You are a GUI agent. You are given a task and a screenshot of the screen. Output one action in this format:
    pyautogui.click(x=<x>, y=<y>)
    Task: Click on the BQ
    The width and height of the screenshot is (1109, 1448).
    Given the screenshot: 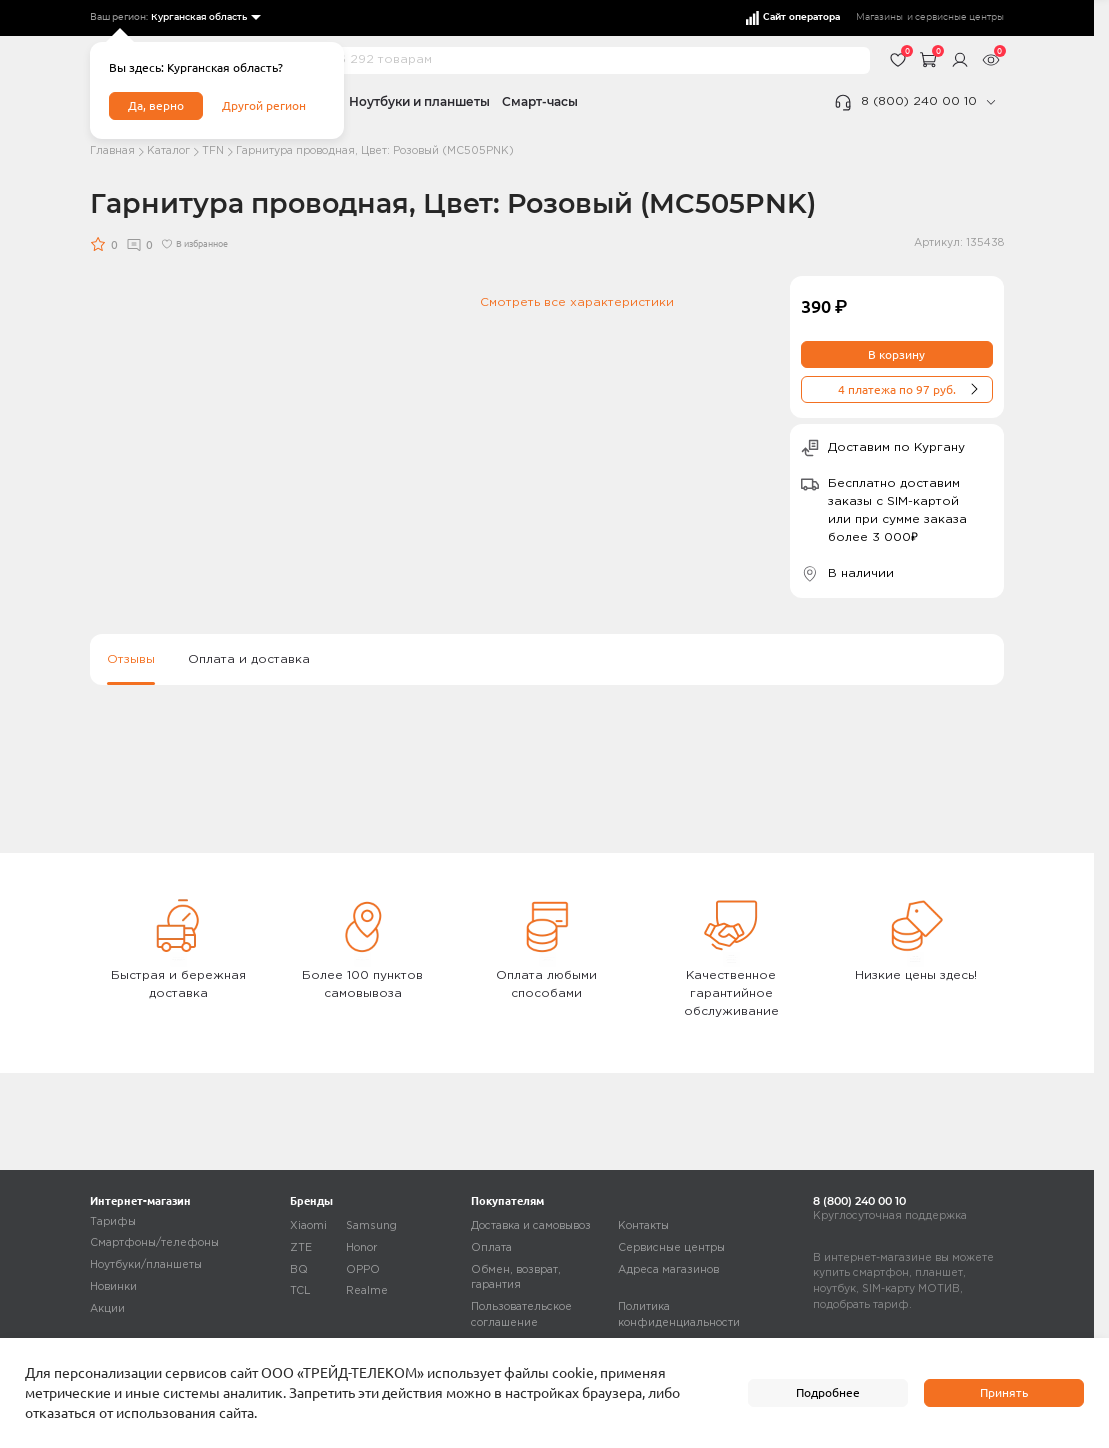 What is the action you would take?
    pyautogui.click(x=299, y=1270)
    